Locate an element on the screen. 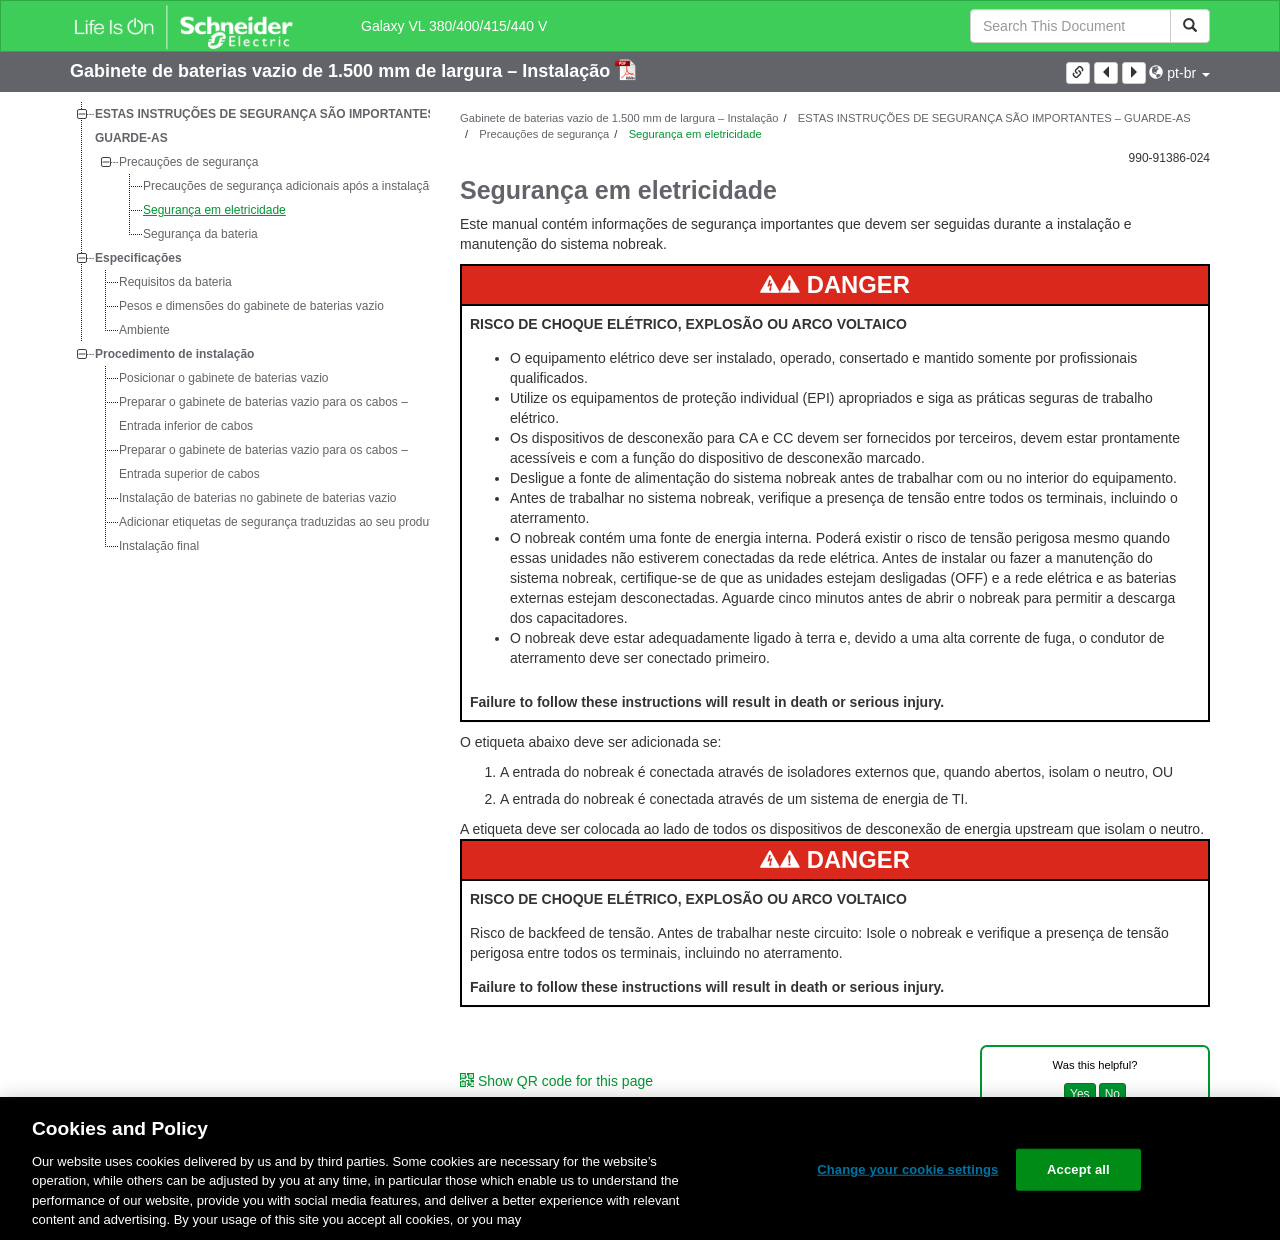  Instalação de baterias no gabinete de baterias vazio is located at coordinates (258, 498).